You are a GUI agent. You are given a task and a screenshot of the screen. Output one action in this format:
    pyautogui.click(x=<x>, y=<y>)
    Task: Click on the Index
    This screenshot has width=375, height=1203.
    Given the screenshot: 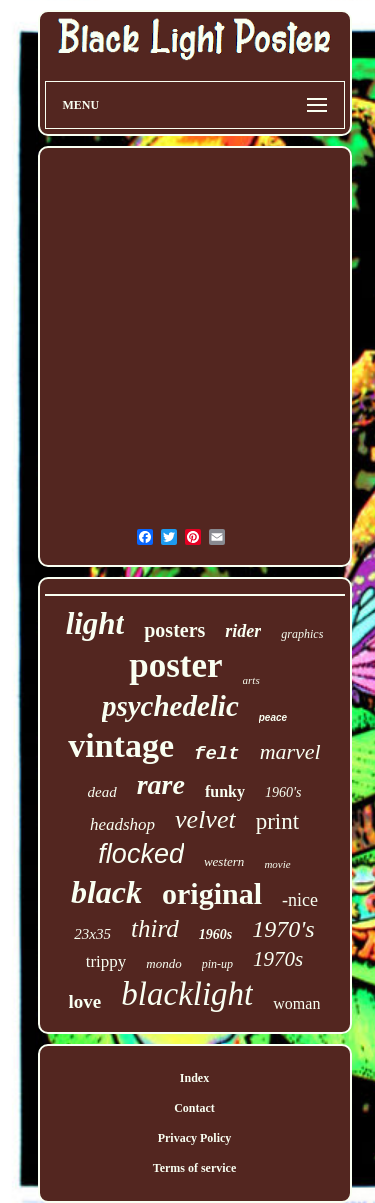 What is the action you would take?
    pyautogui.click(x=194, y=1078)
    